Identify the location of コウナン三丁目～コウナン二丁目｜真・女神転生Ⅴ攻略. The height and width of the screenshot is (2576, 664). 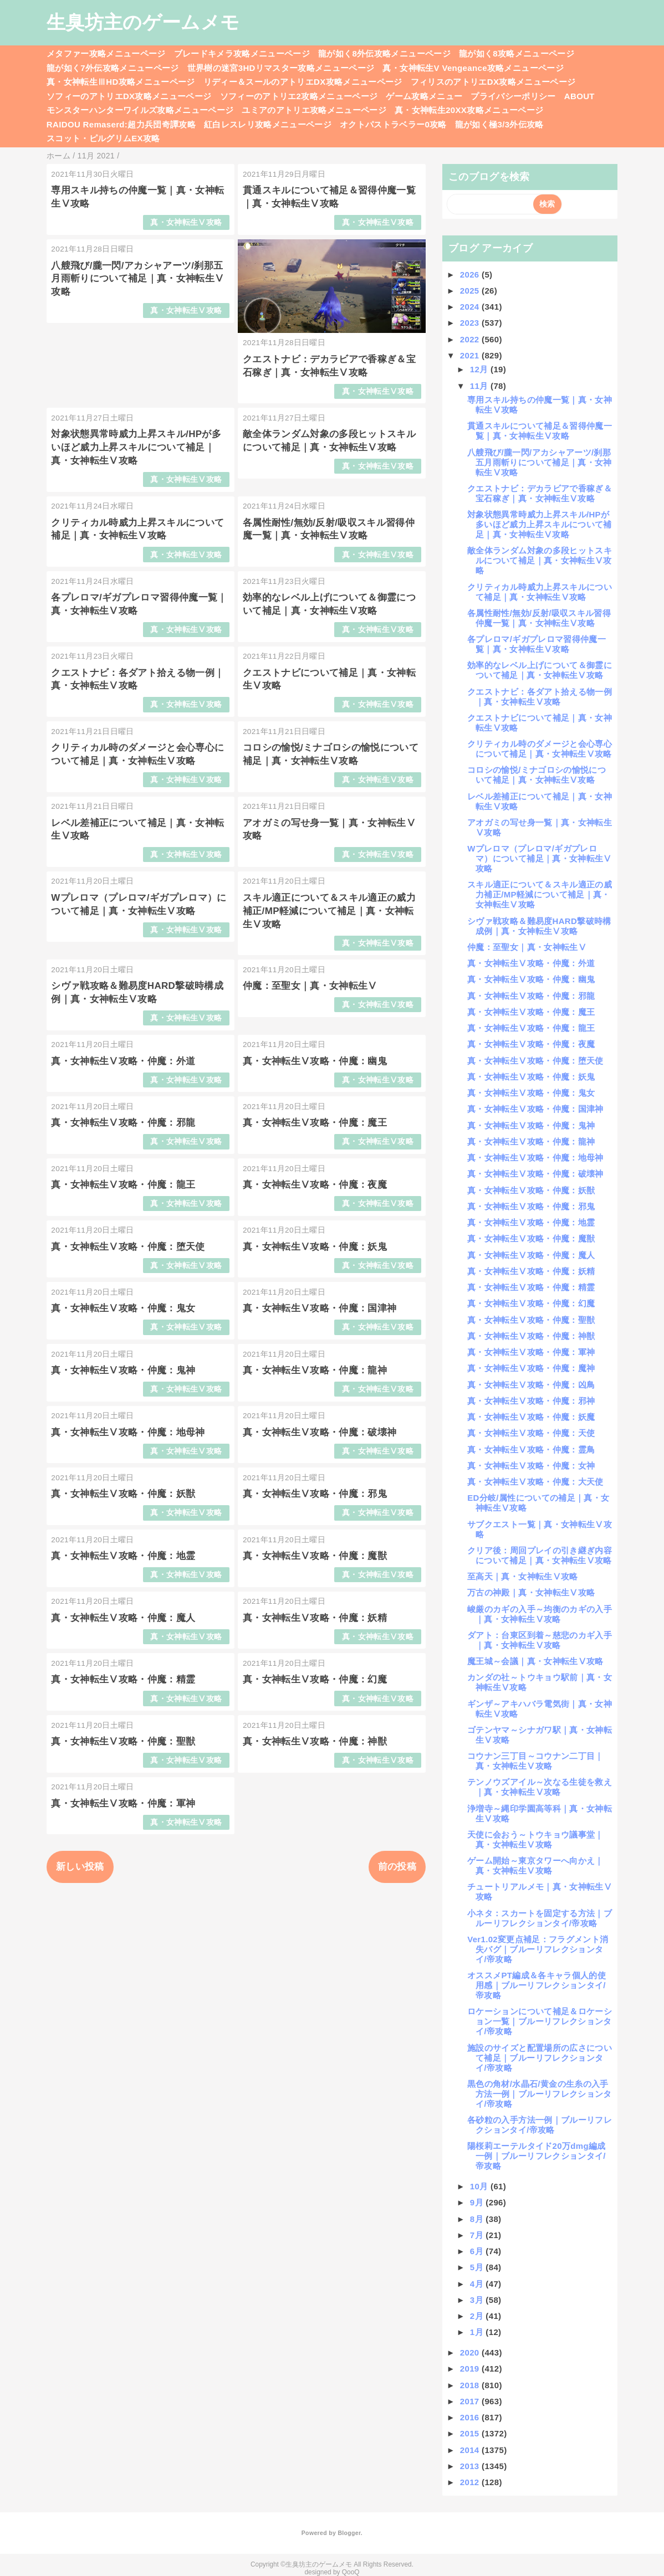
(535, 1761).